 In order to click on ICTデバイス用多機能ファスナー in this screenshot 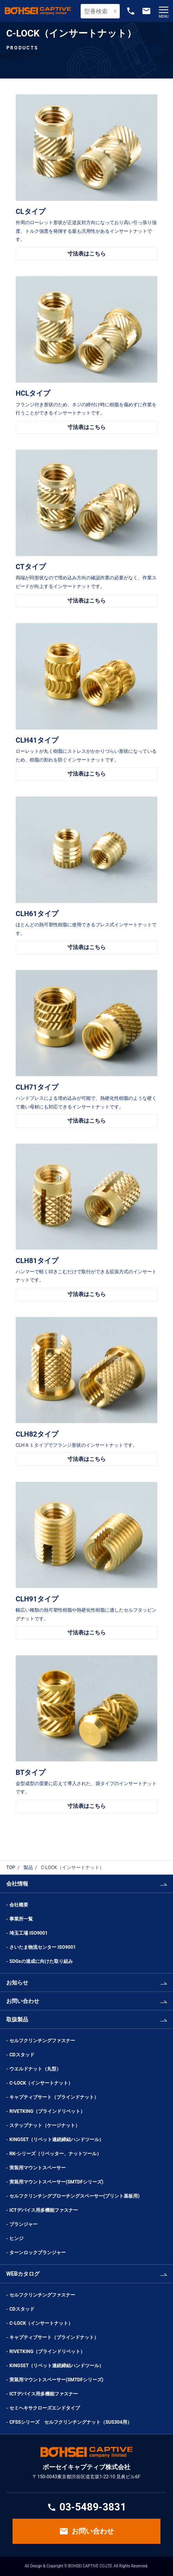, I will do `click(43, 2210)`.